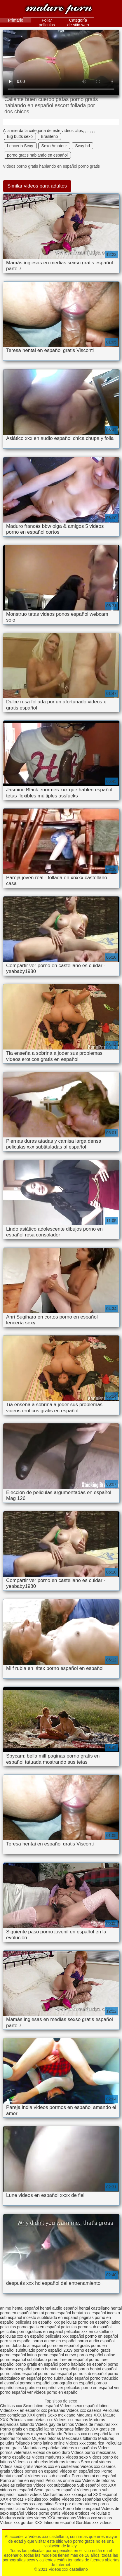  What do you see at coordinates (98, 2480) in the screenshot?
I see `Videos de tetonas` at bounding box center [98, 2480].